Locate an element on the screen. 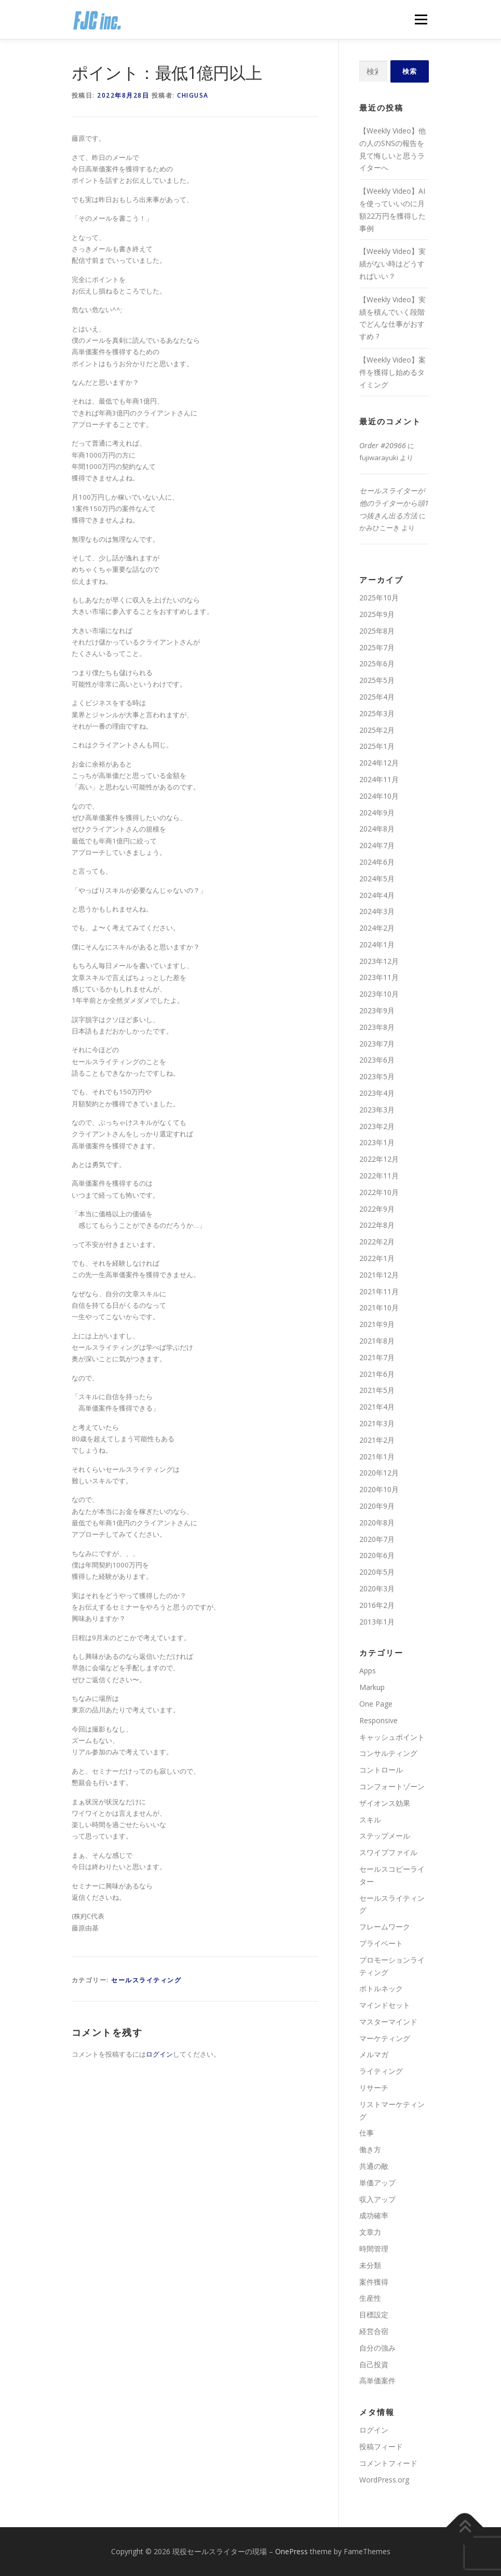 The image size is (501, 2576). 成功確率 is located at coordinates (373, 2215).